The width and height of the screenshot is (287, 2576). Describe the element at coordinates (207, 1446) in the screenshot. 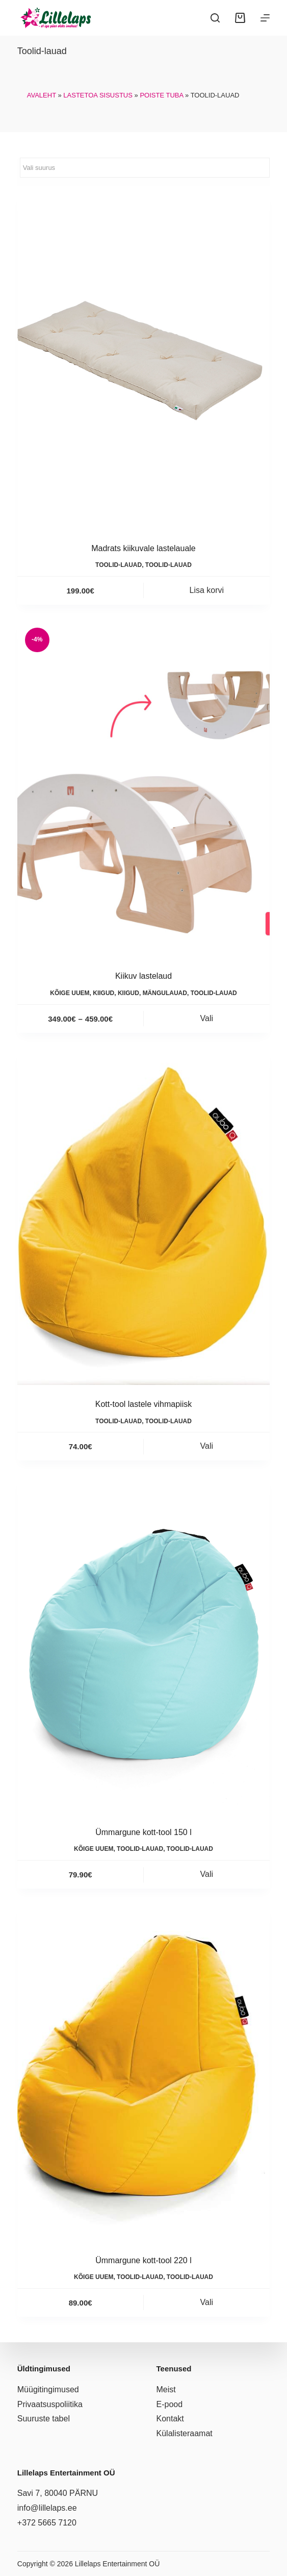

I see `Vali [Vali tootele “Kott-tool lastele vihmapiisk” omadused]` at that location.